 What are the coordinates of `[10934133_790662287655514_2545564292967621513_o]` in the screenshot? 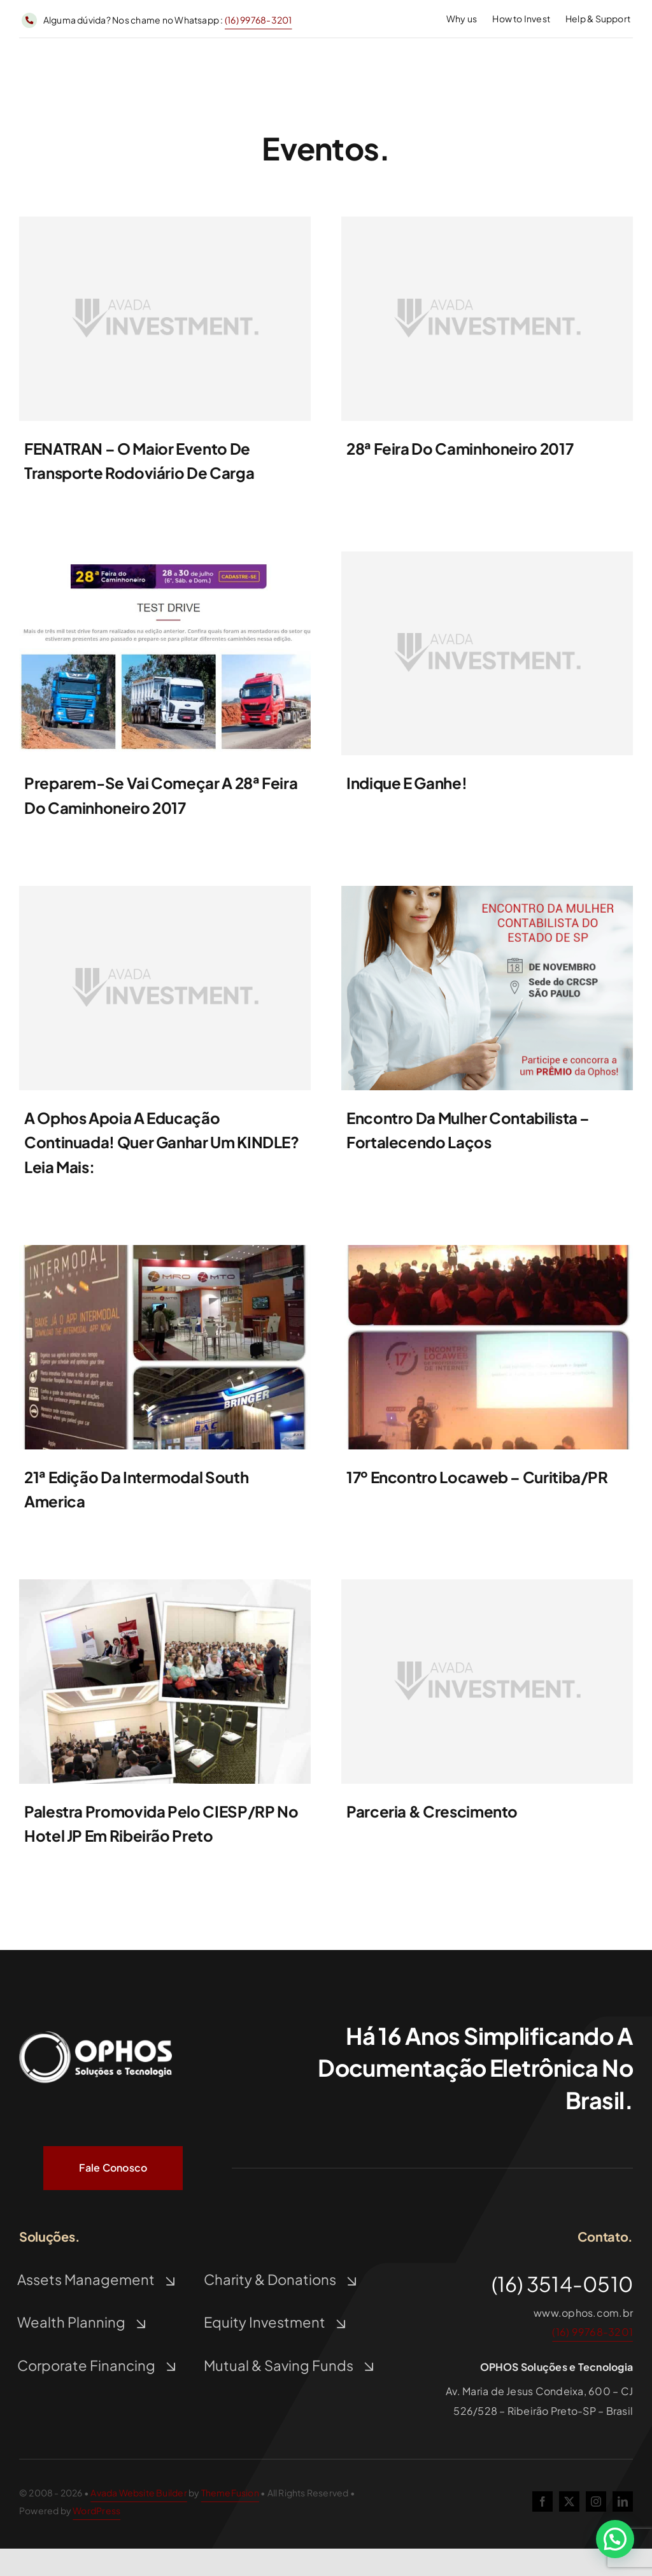 It's located at (165, 1249).